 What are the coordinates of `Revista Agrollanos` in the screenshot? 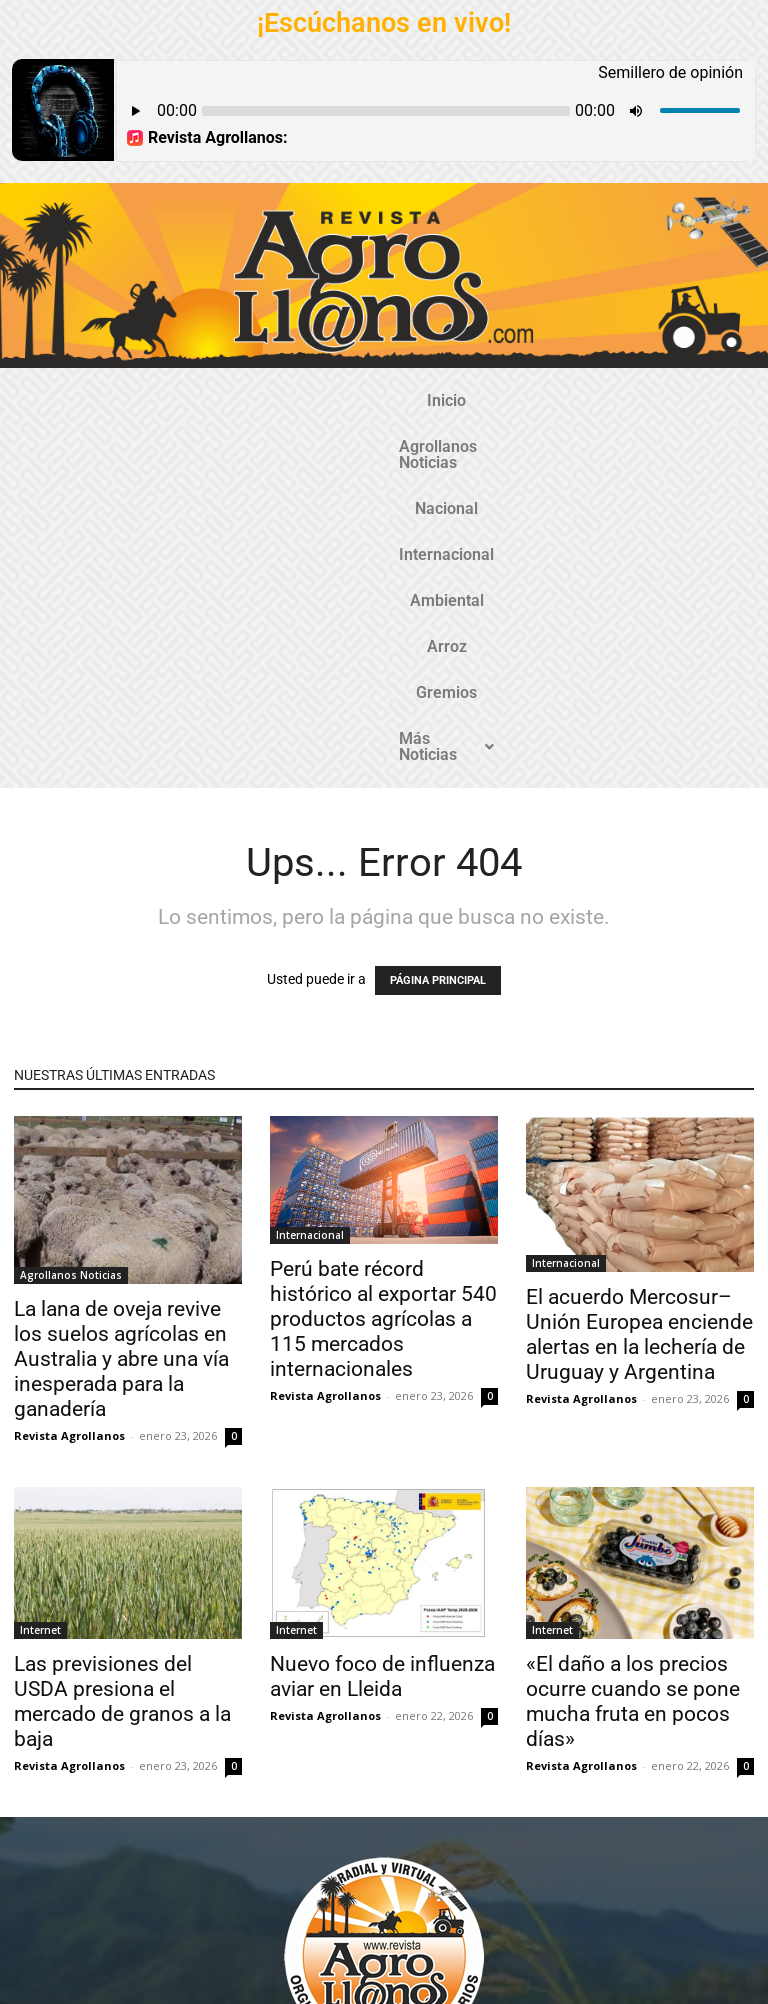 It's located at (69, 1127).